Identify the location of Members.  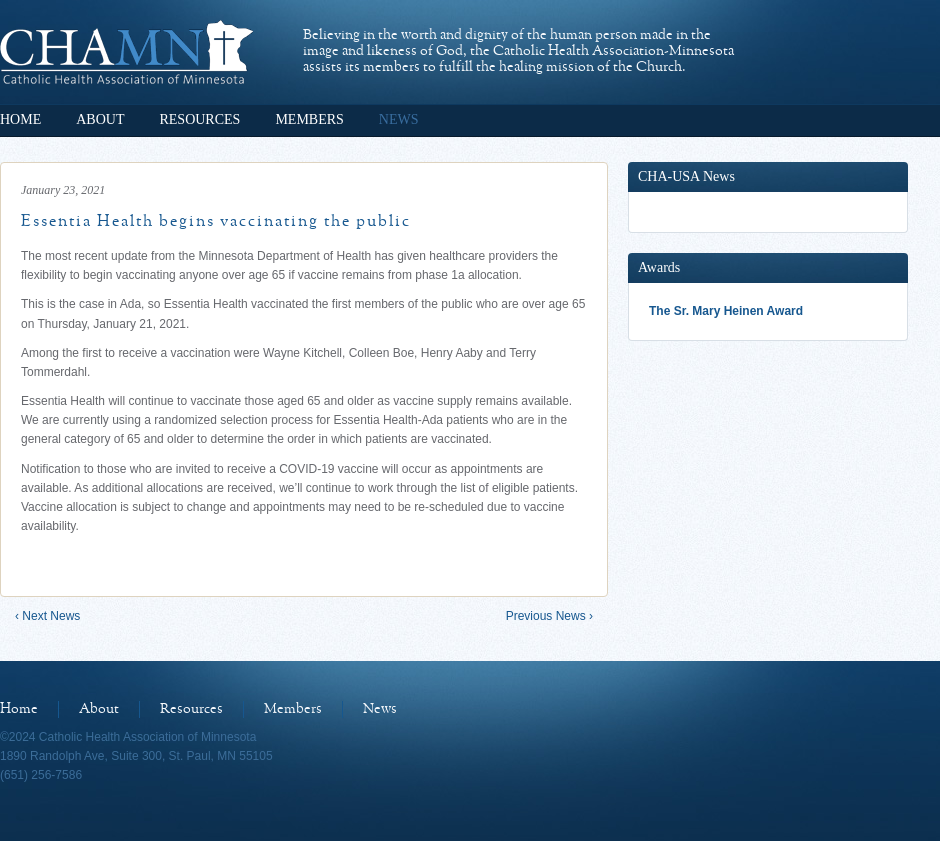
(309, 119).